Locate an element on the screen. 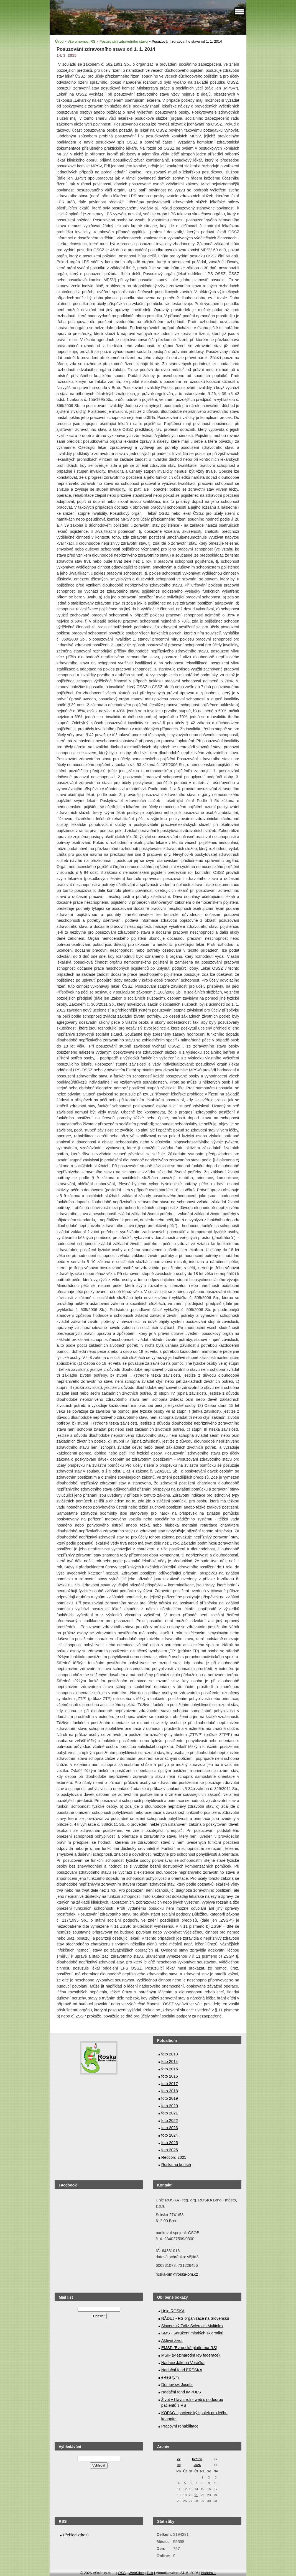 This screenshot has height=2576, width=296. Úvod is located at coordinates (59, 41).